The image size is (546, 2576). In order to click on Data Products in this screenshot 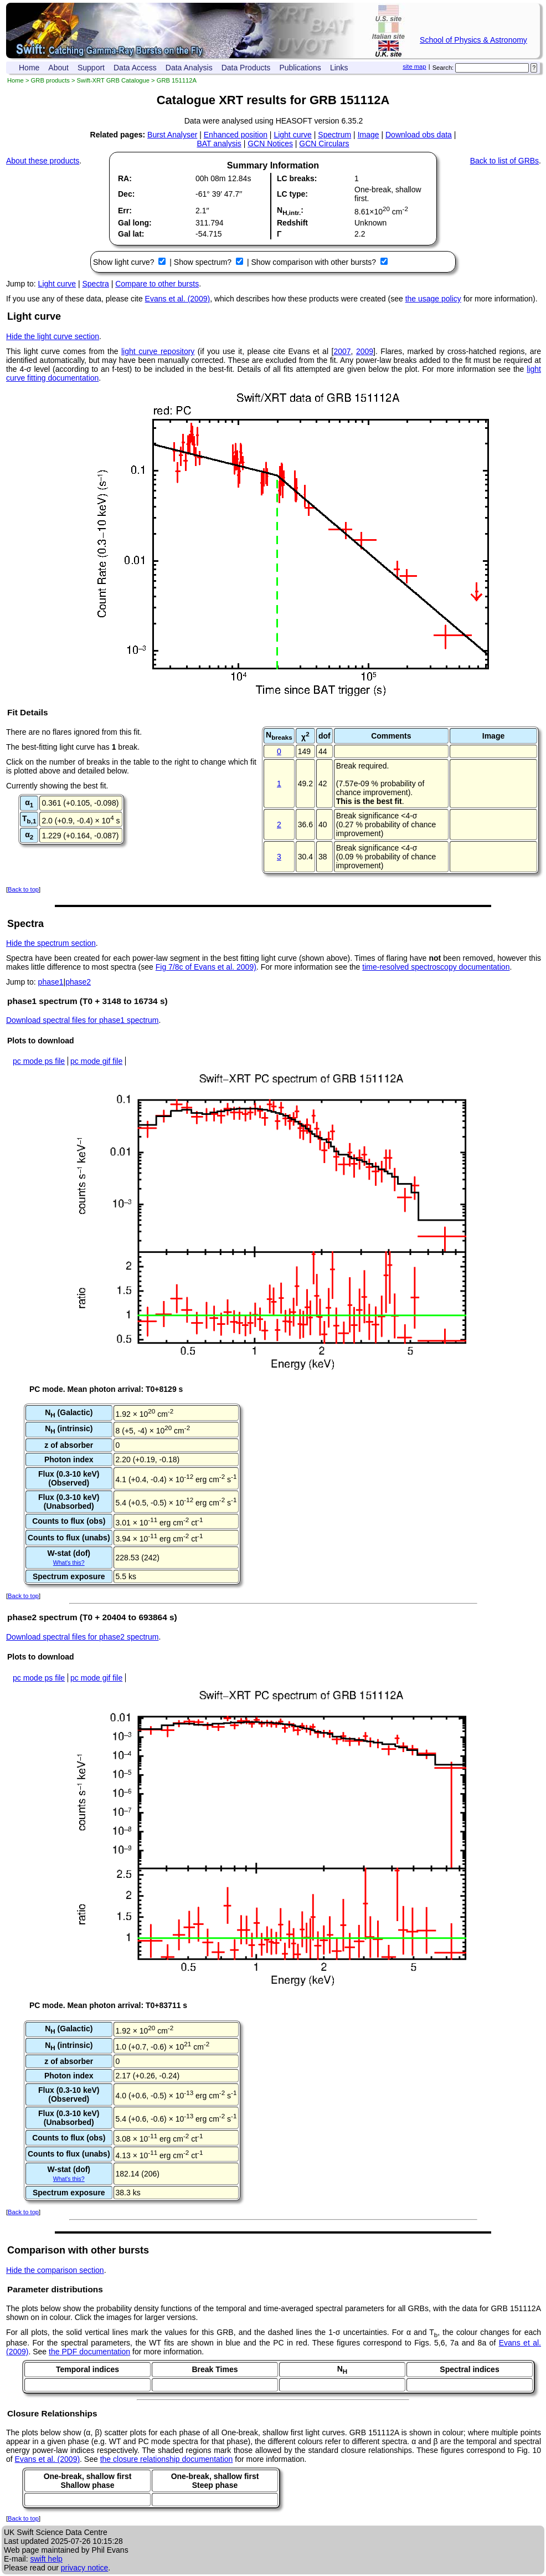, I will do `click(246, 67)`.